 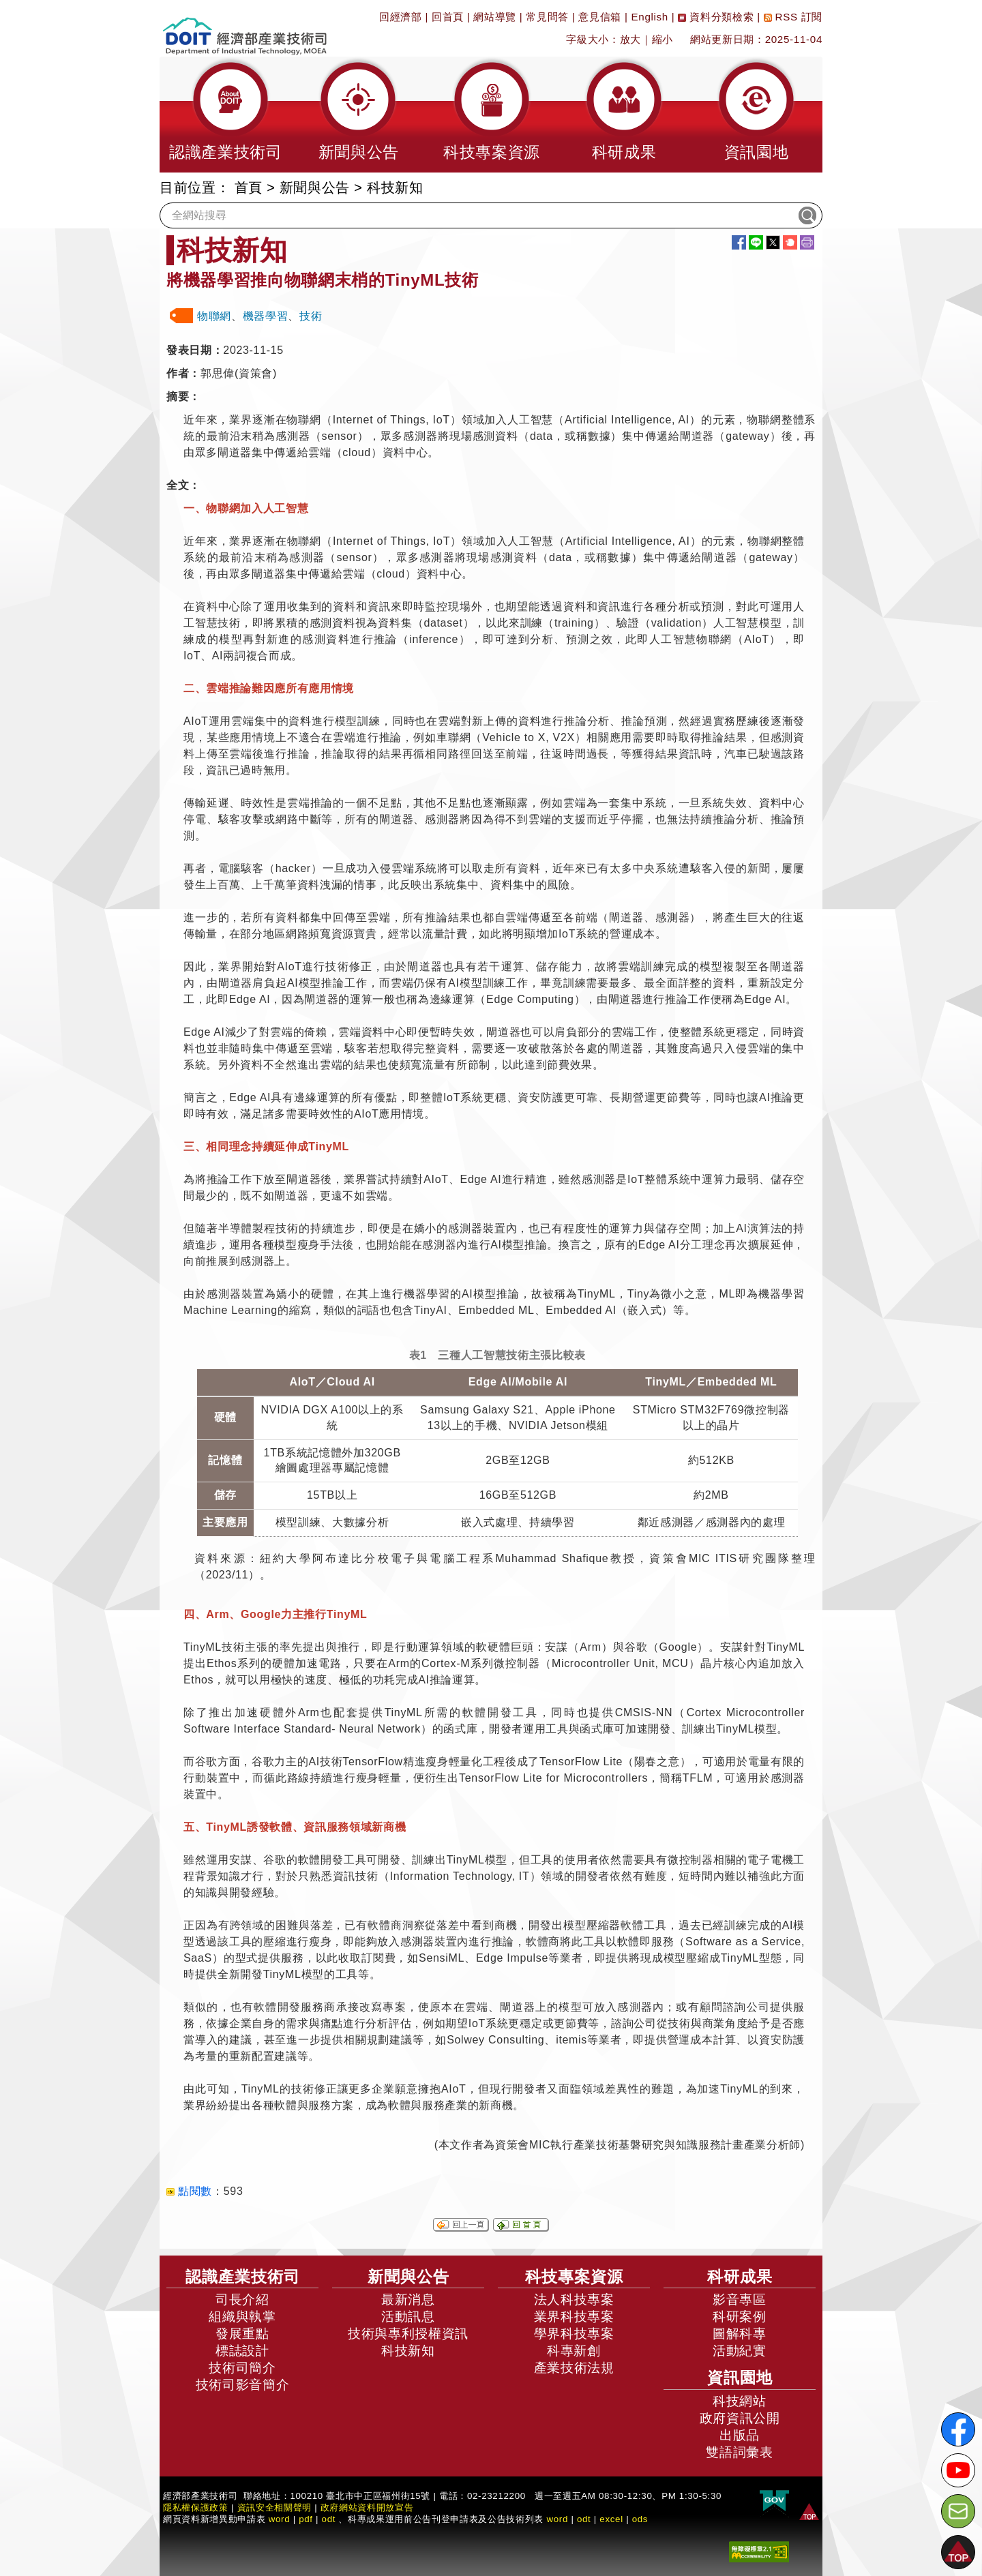 I want to click on [解密科技寶藏FB粉絲頁], so click(x=958, y=2429).